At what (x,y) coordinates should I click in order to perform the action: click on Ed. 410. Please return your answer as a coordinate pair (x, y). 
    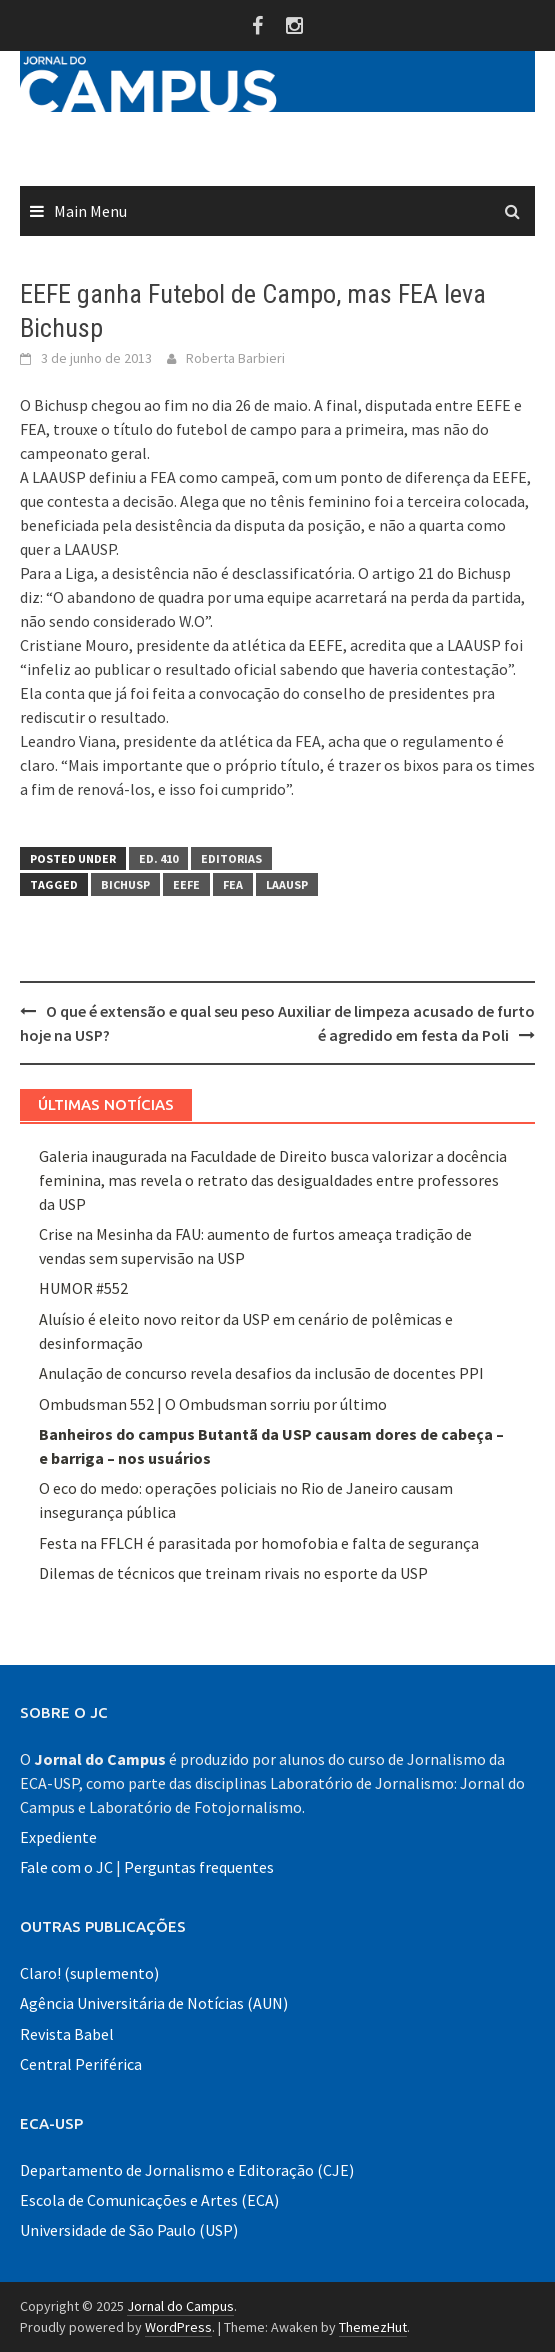
    Looking at the image, I should click on (158, 858).